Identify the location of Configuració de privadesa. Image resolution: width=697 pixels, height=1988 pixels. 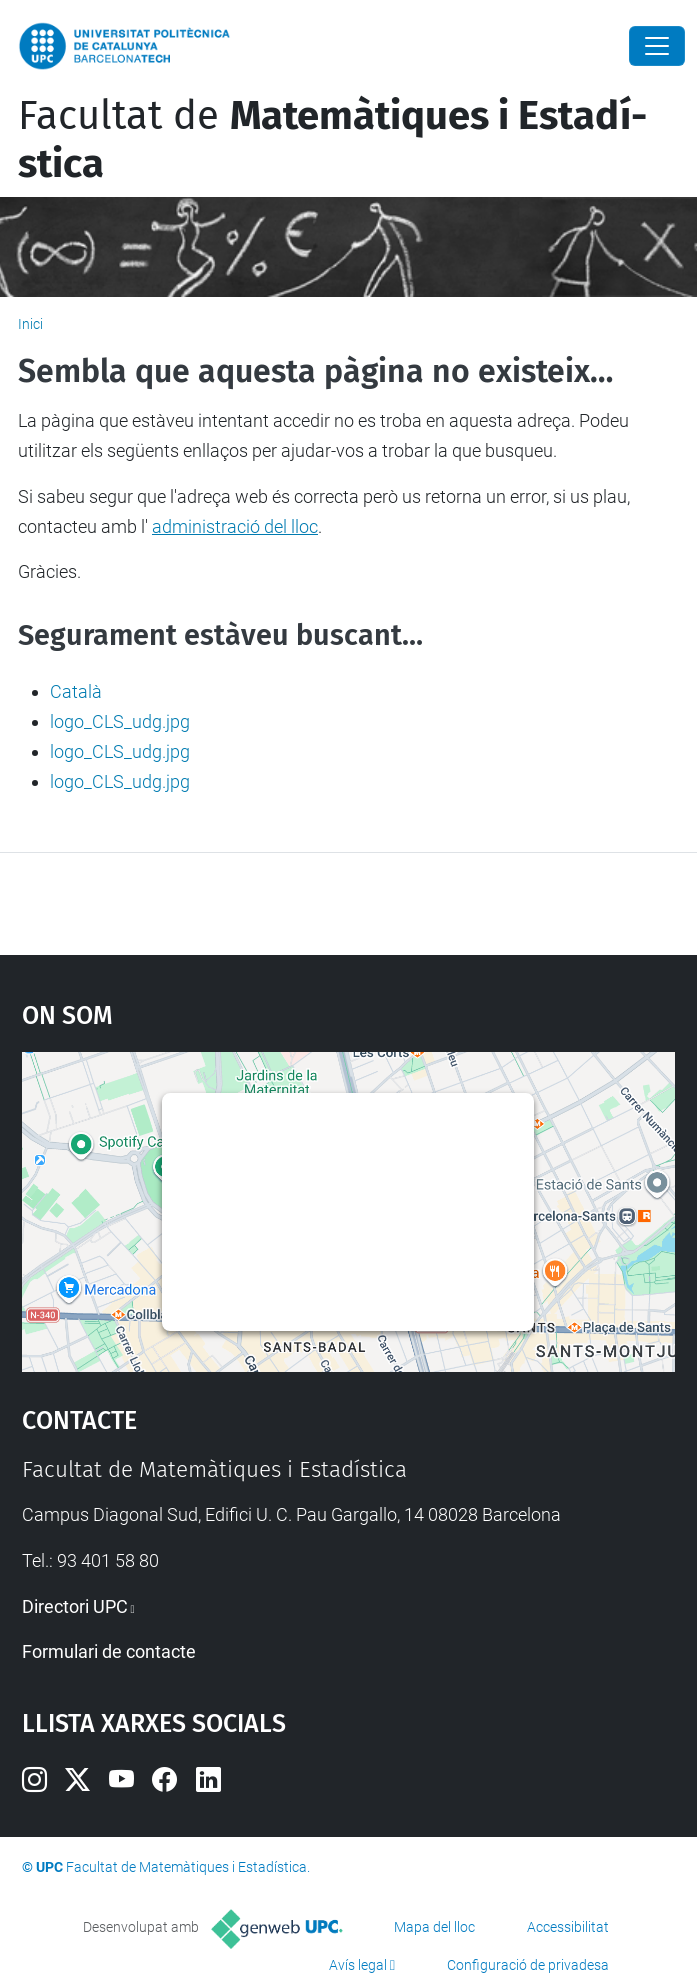
(528, 1965).